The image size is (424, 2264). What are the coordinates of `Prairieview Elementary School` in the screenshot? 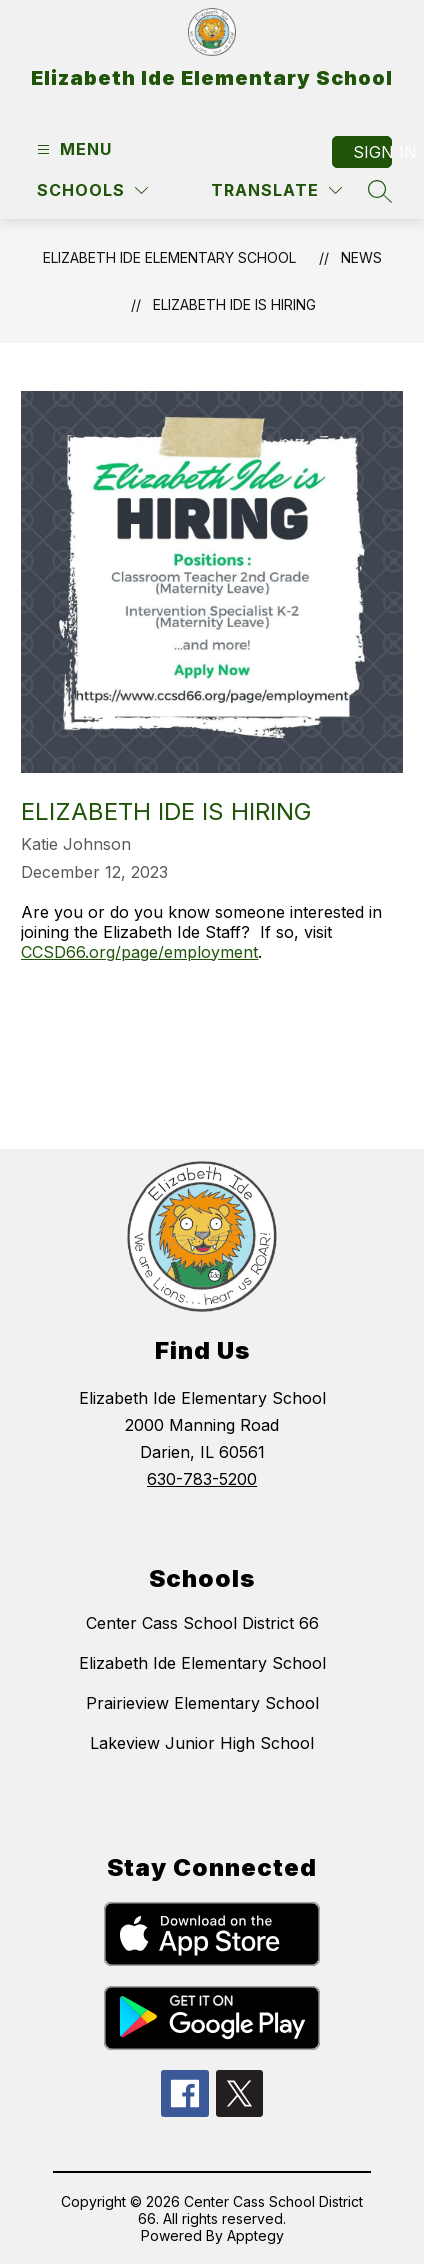 It's located at (202, 1703).